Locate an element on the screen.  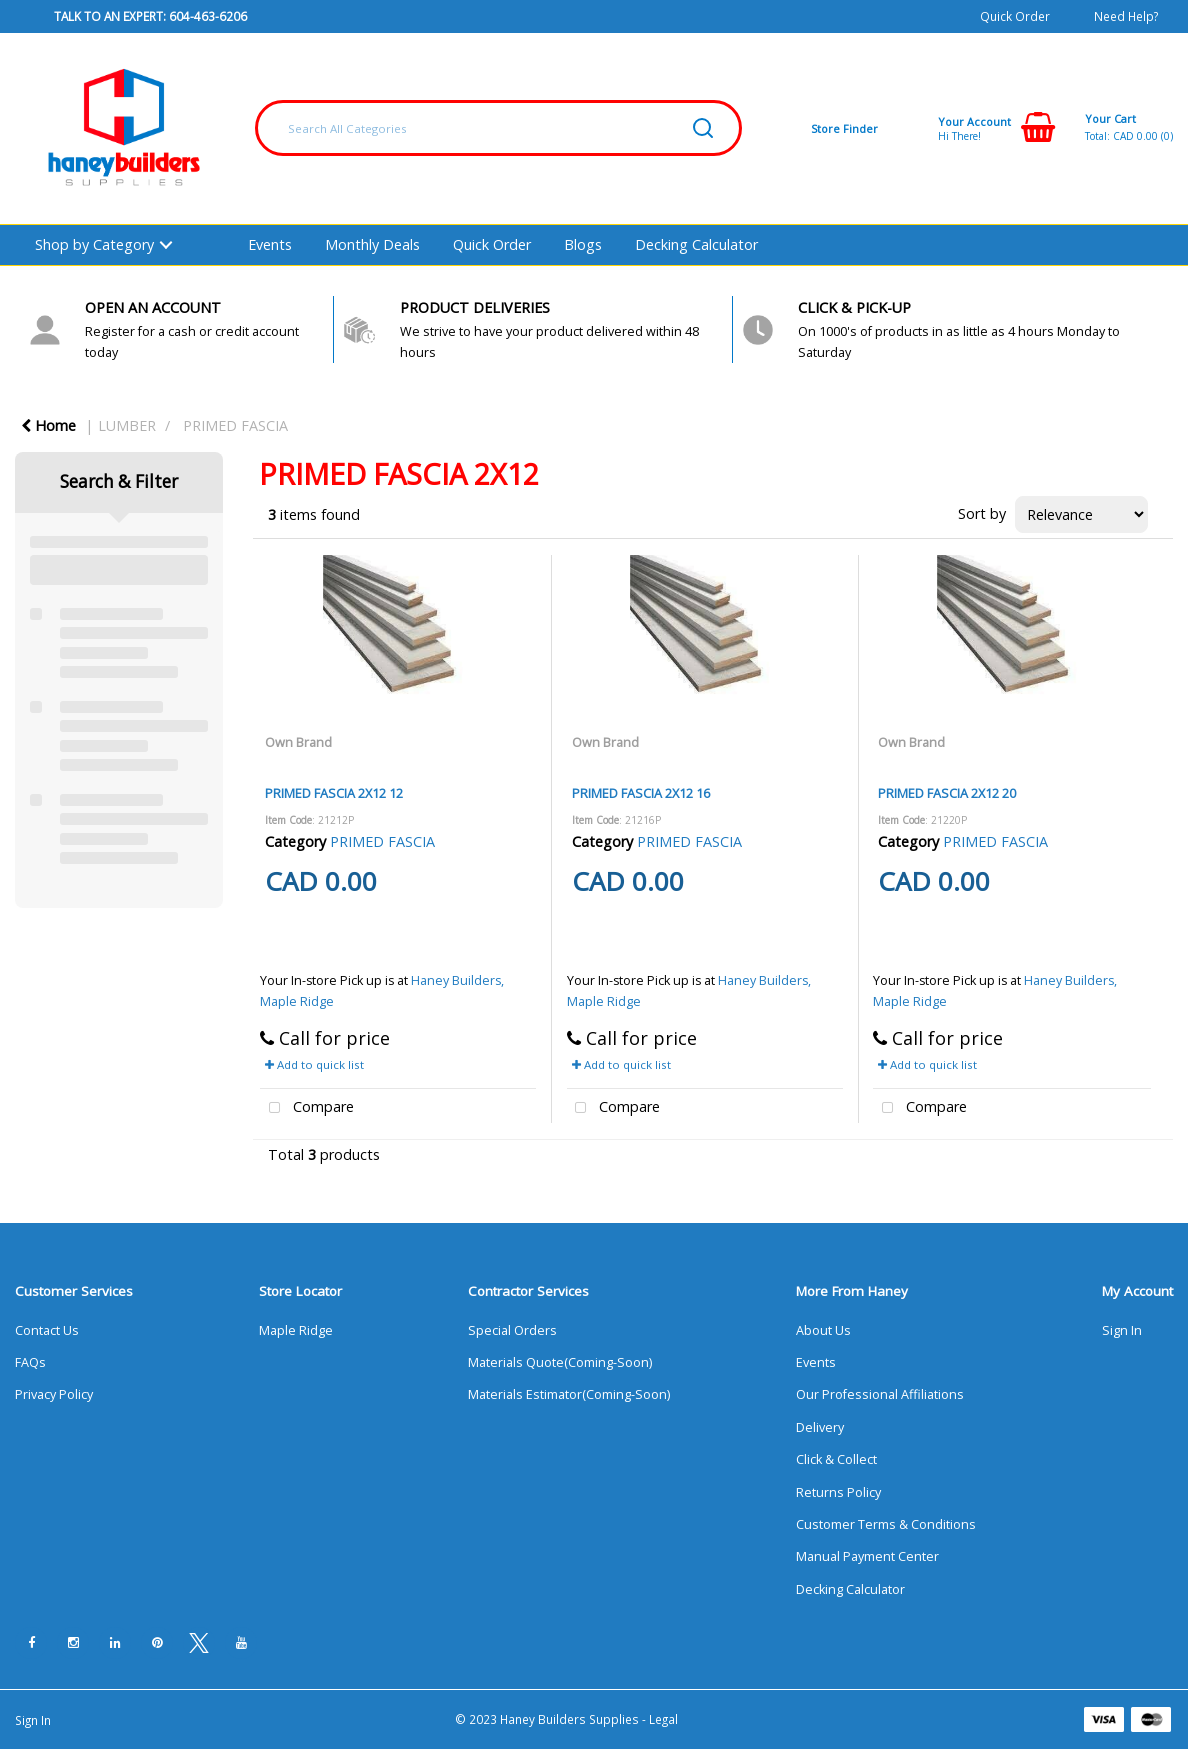
Contact Us is located at coordinates (47, 1330).